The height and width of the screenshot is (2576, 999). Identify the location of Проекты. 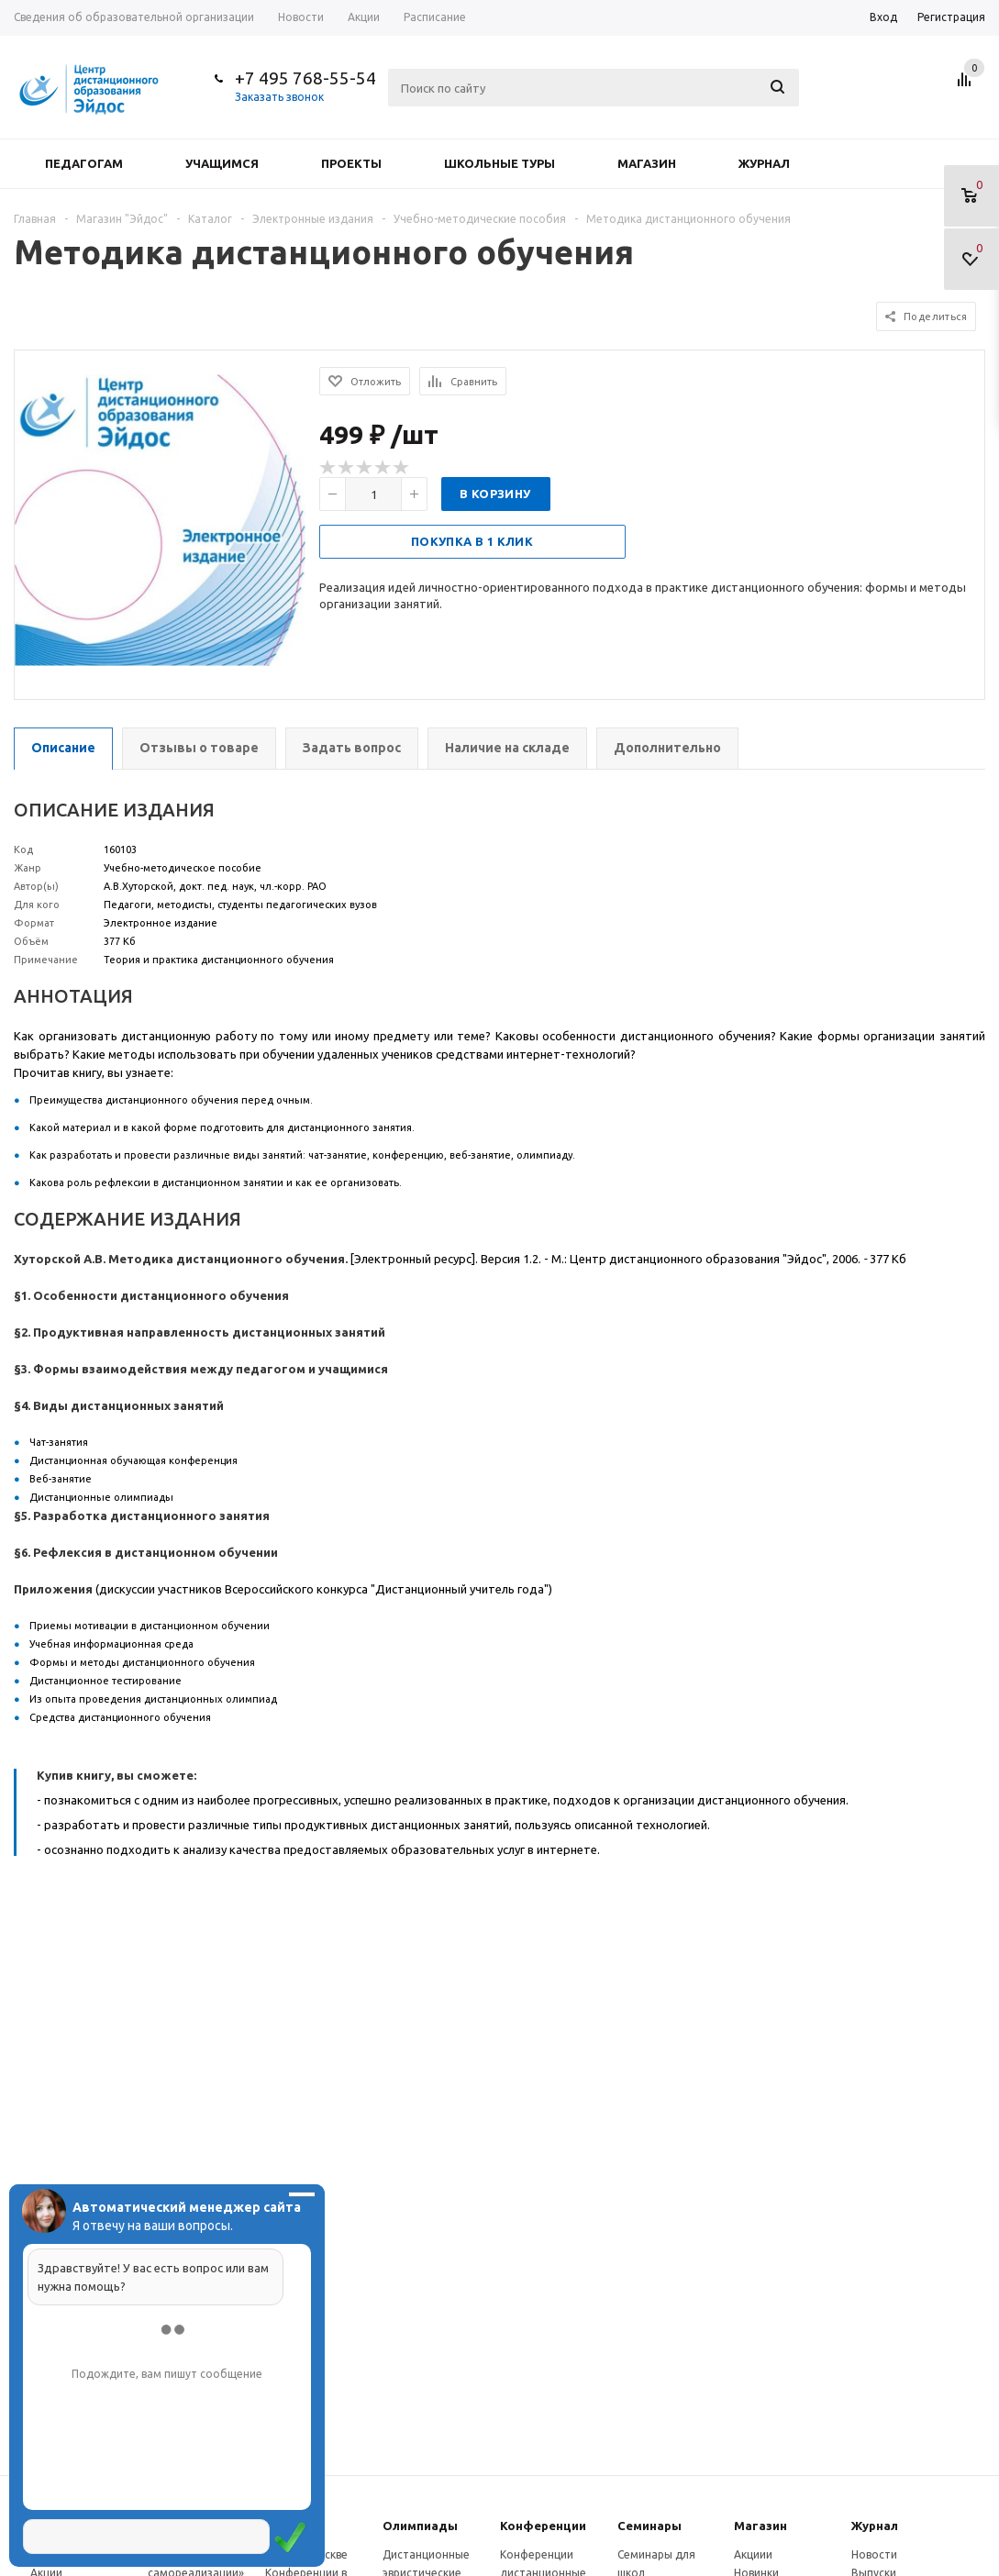
(351, 163).